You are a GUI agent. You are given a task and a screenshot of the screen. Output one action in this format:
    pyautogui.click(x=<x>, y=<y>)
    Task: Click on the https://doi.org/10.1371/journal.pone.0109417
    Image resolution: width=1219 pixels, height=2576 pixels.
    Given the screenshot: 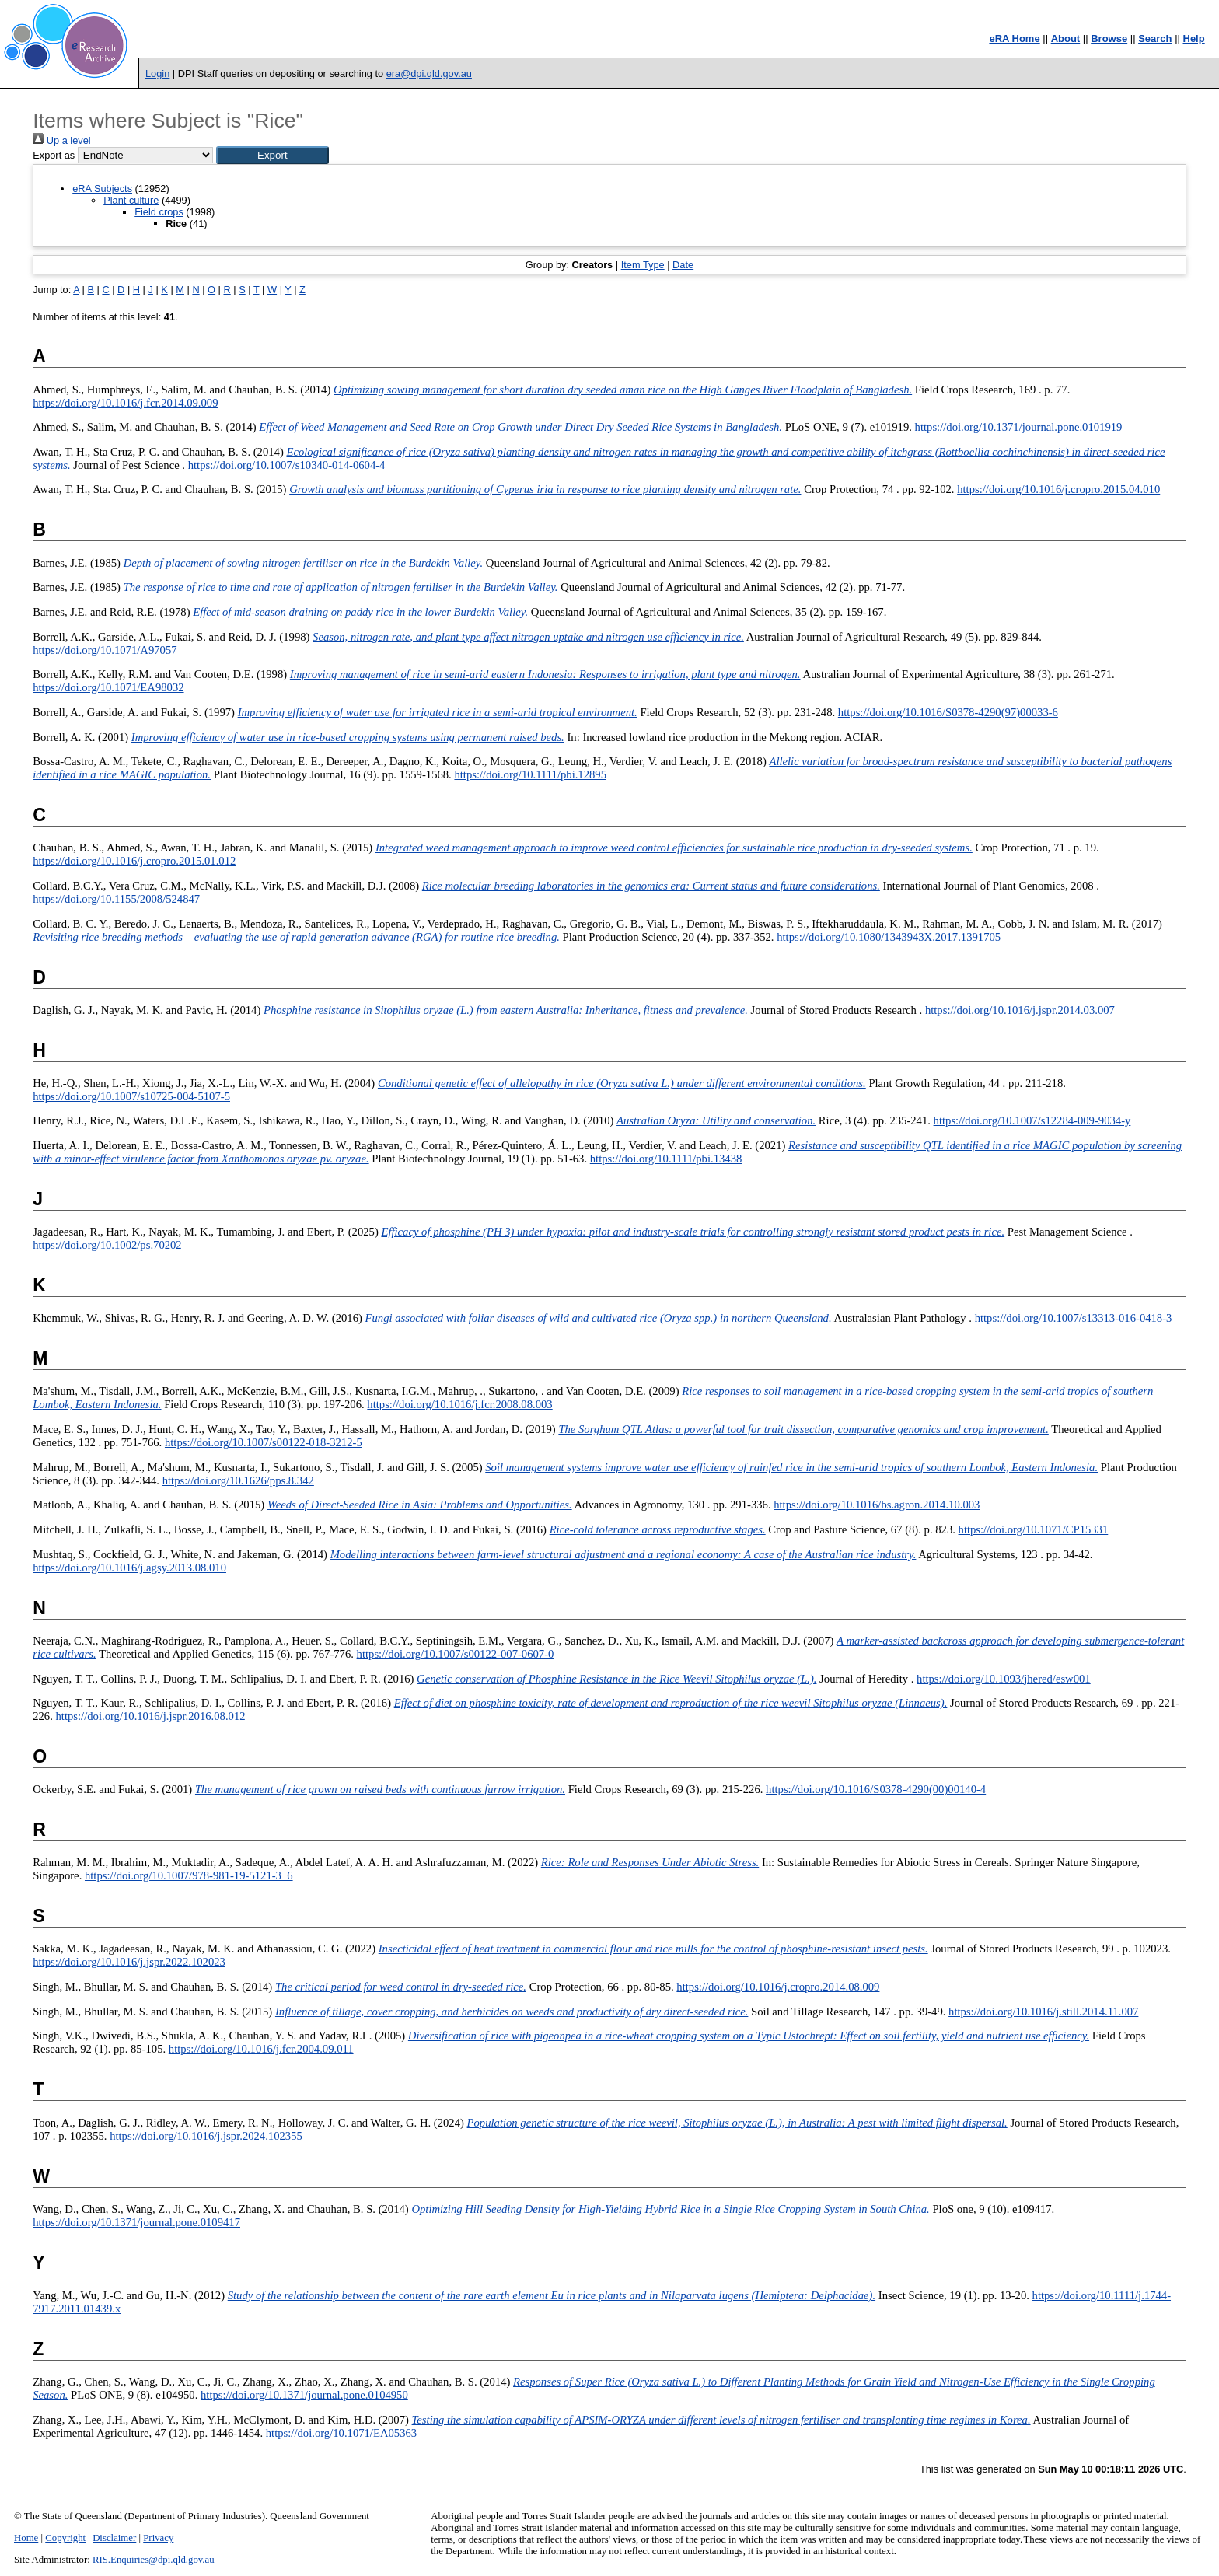 What is the action you would take?
    pyautogui.click(x=136, y=2222)
    